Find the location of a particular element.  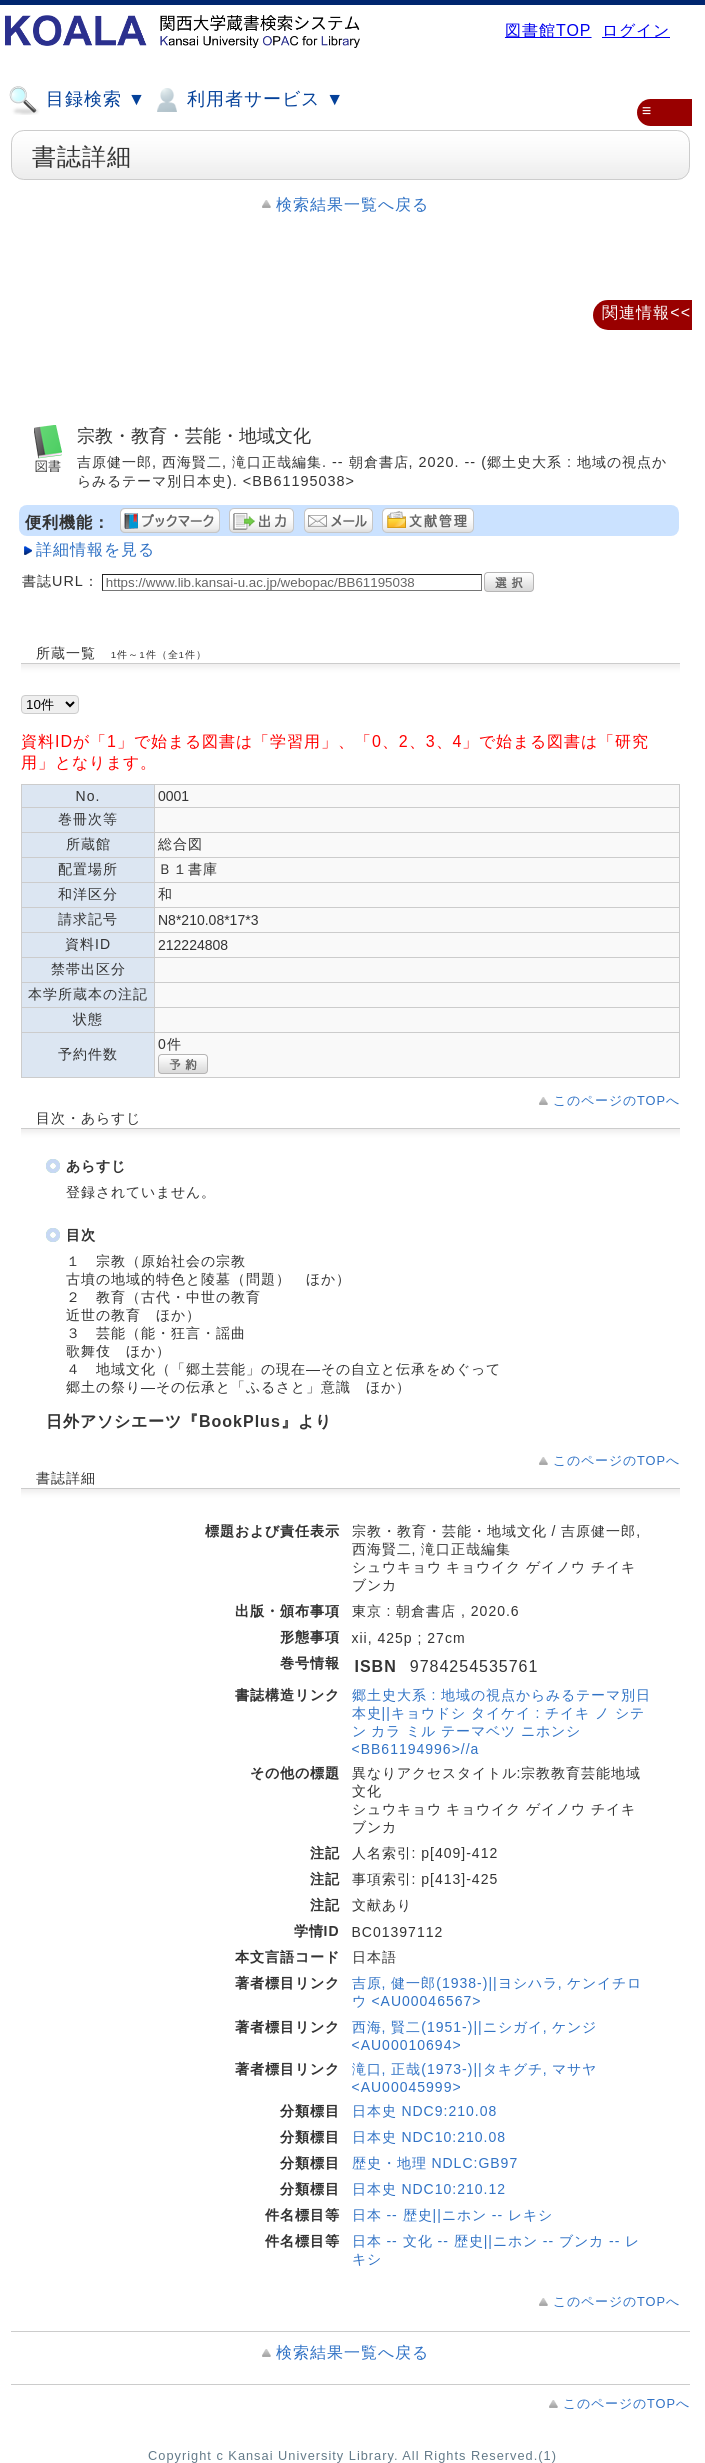

検索結果一覧へ戻る is located at coordinates (352, 204).